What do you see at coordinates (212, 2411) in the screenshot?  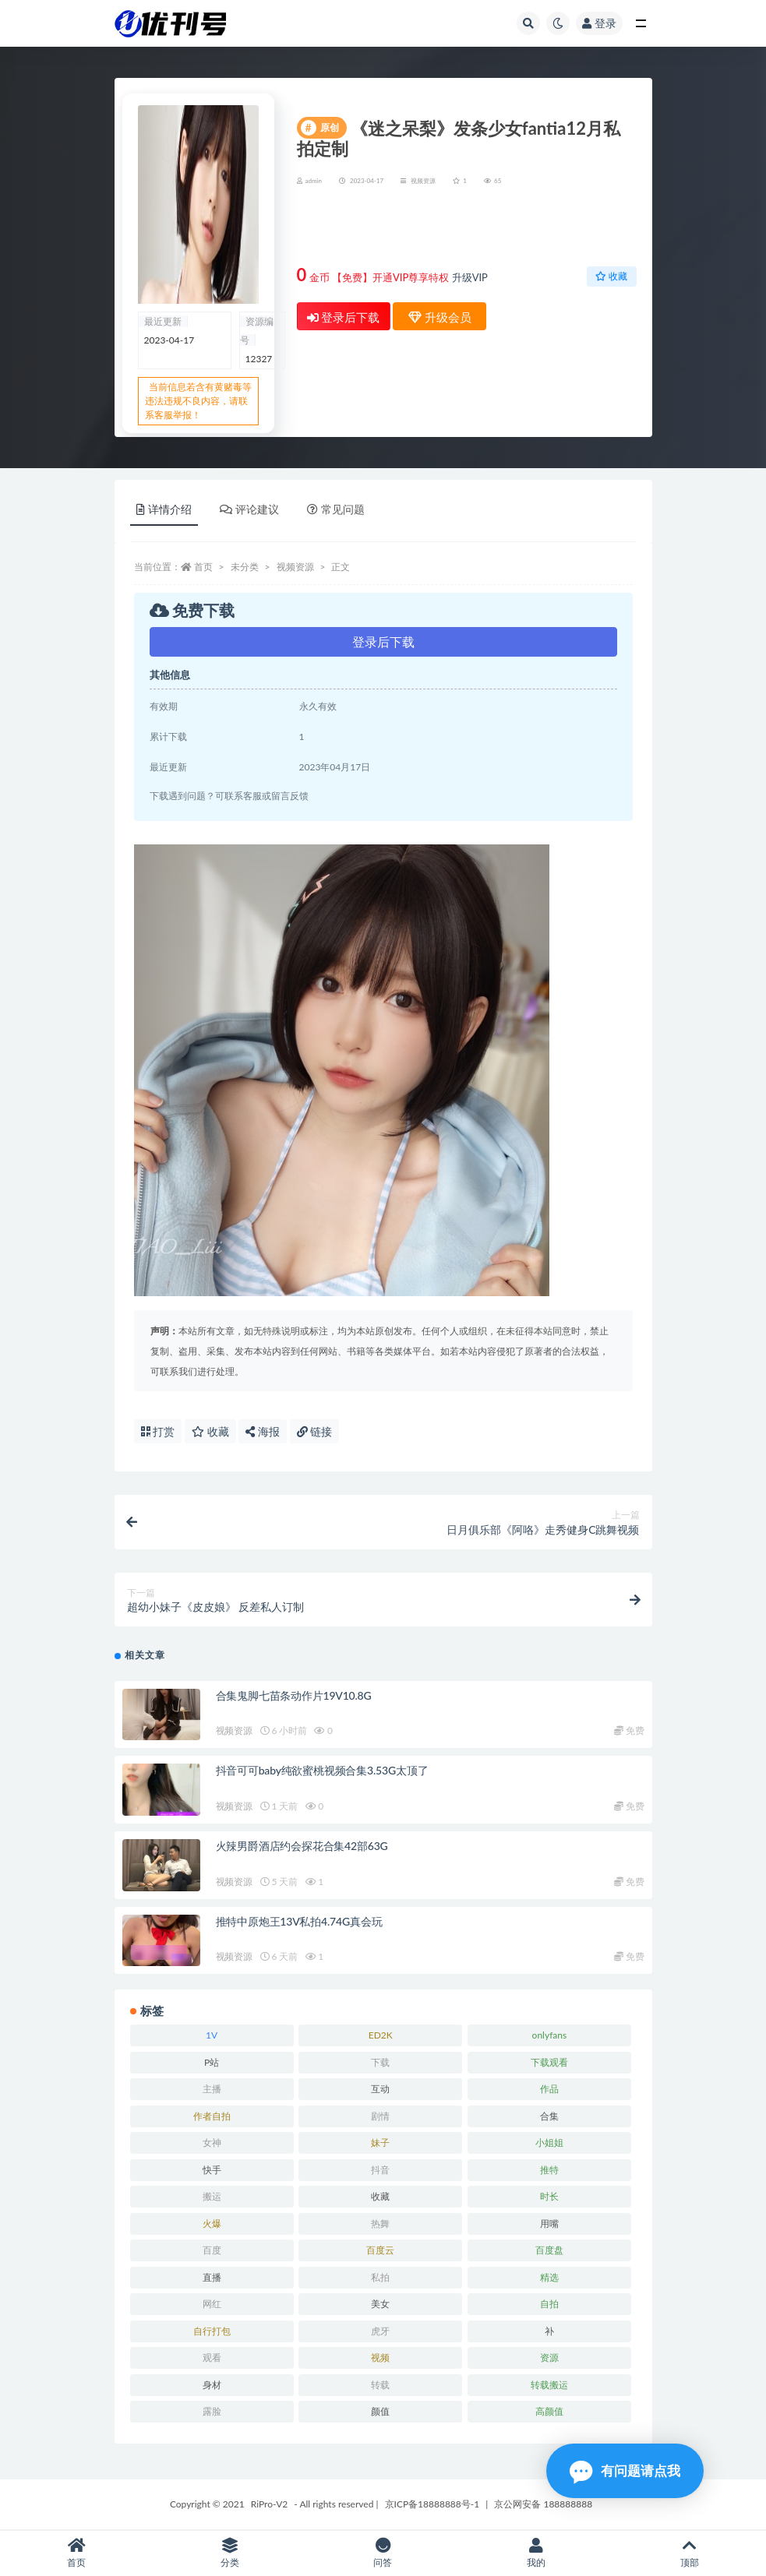 I see `露脸 [露脸 (10 项)]` at bounding box center [212, 2411].